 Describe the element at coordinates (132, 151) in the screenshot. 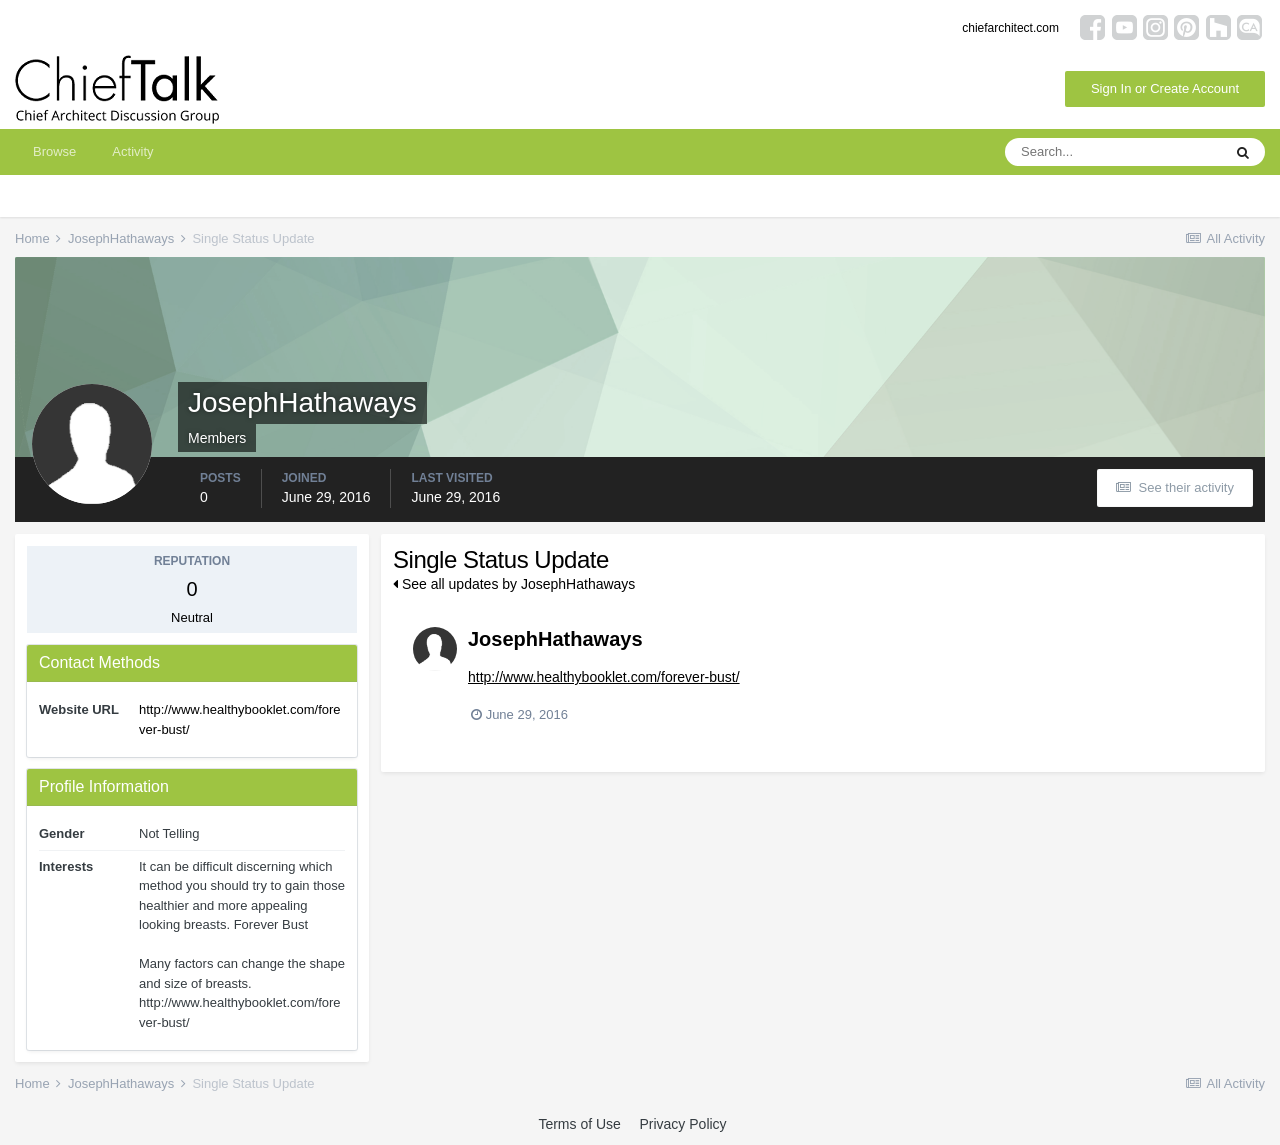

I see `Activity` at that location.